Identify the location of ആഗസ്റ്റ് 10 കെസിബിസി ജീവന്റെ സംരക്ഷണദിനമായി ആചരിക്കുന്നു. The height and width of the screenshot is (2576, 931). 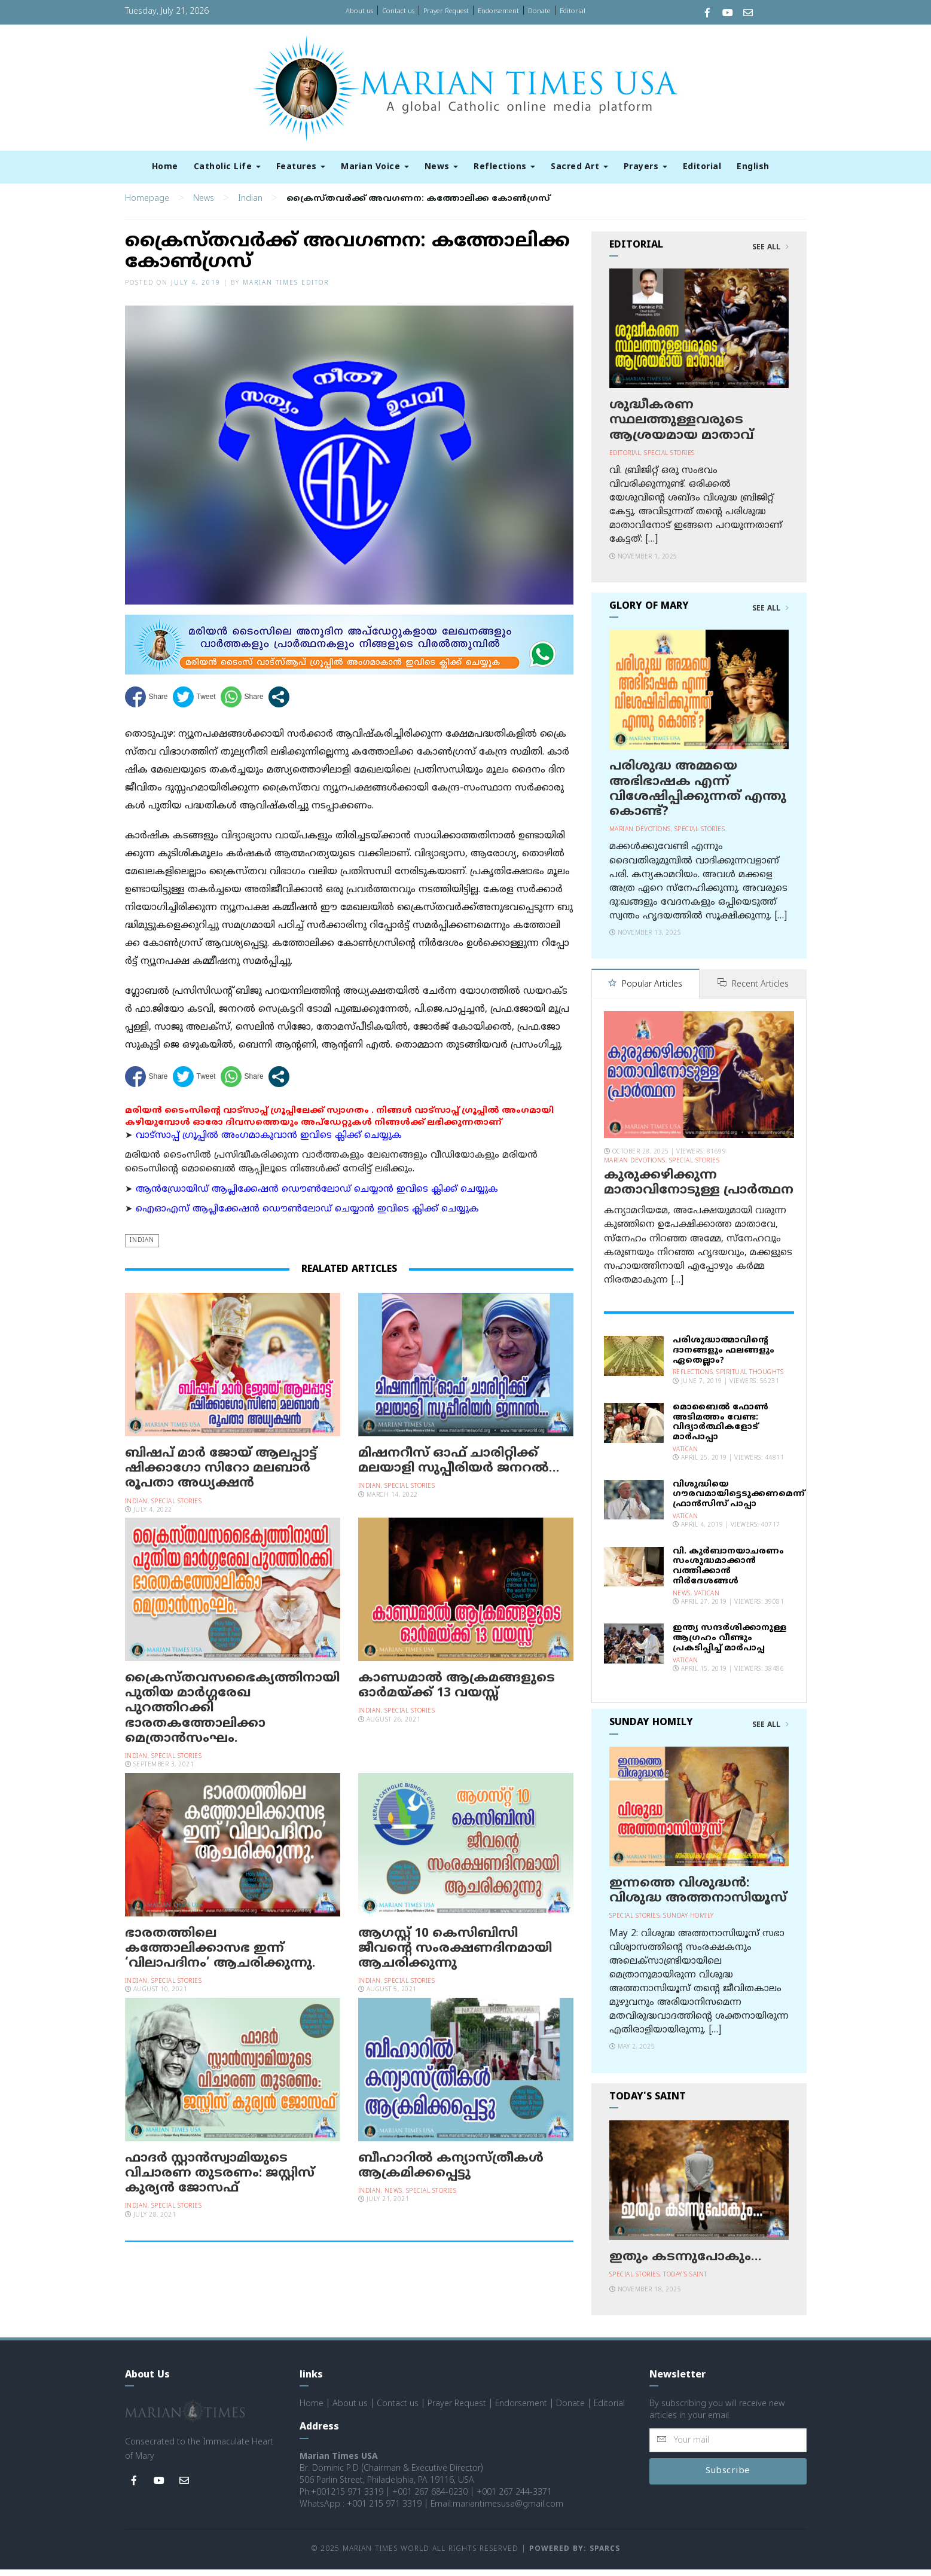
(455, 1956).